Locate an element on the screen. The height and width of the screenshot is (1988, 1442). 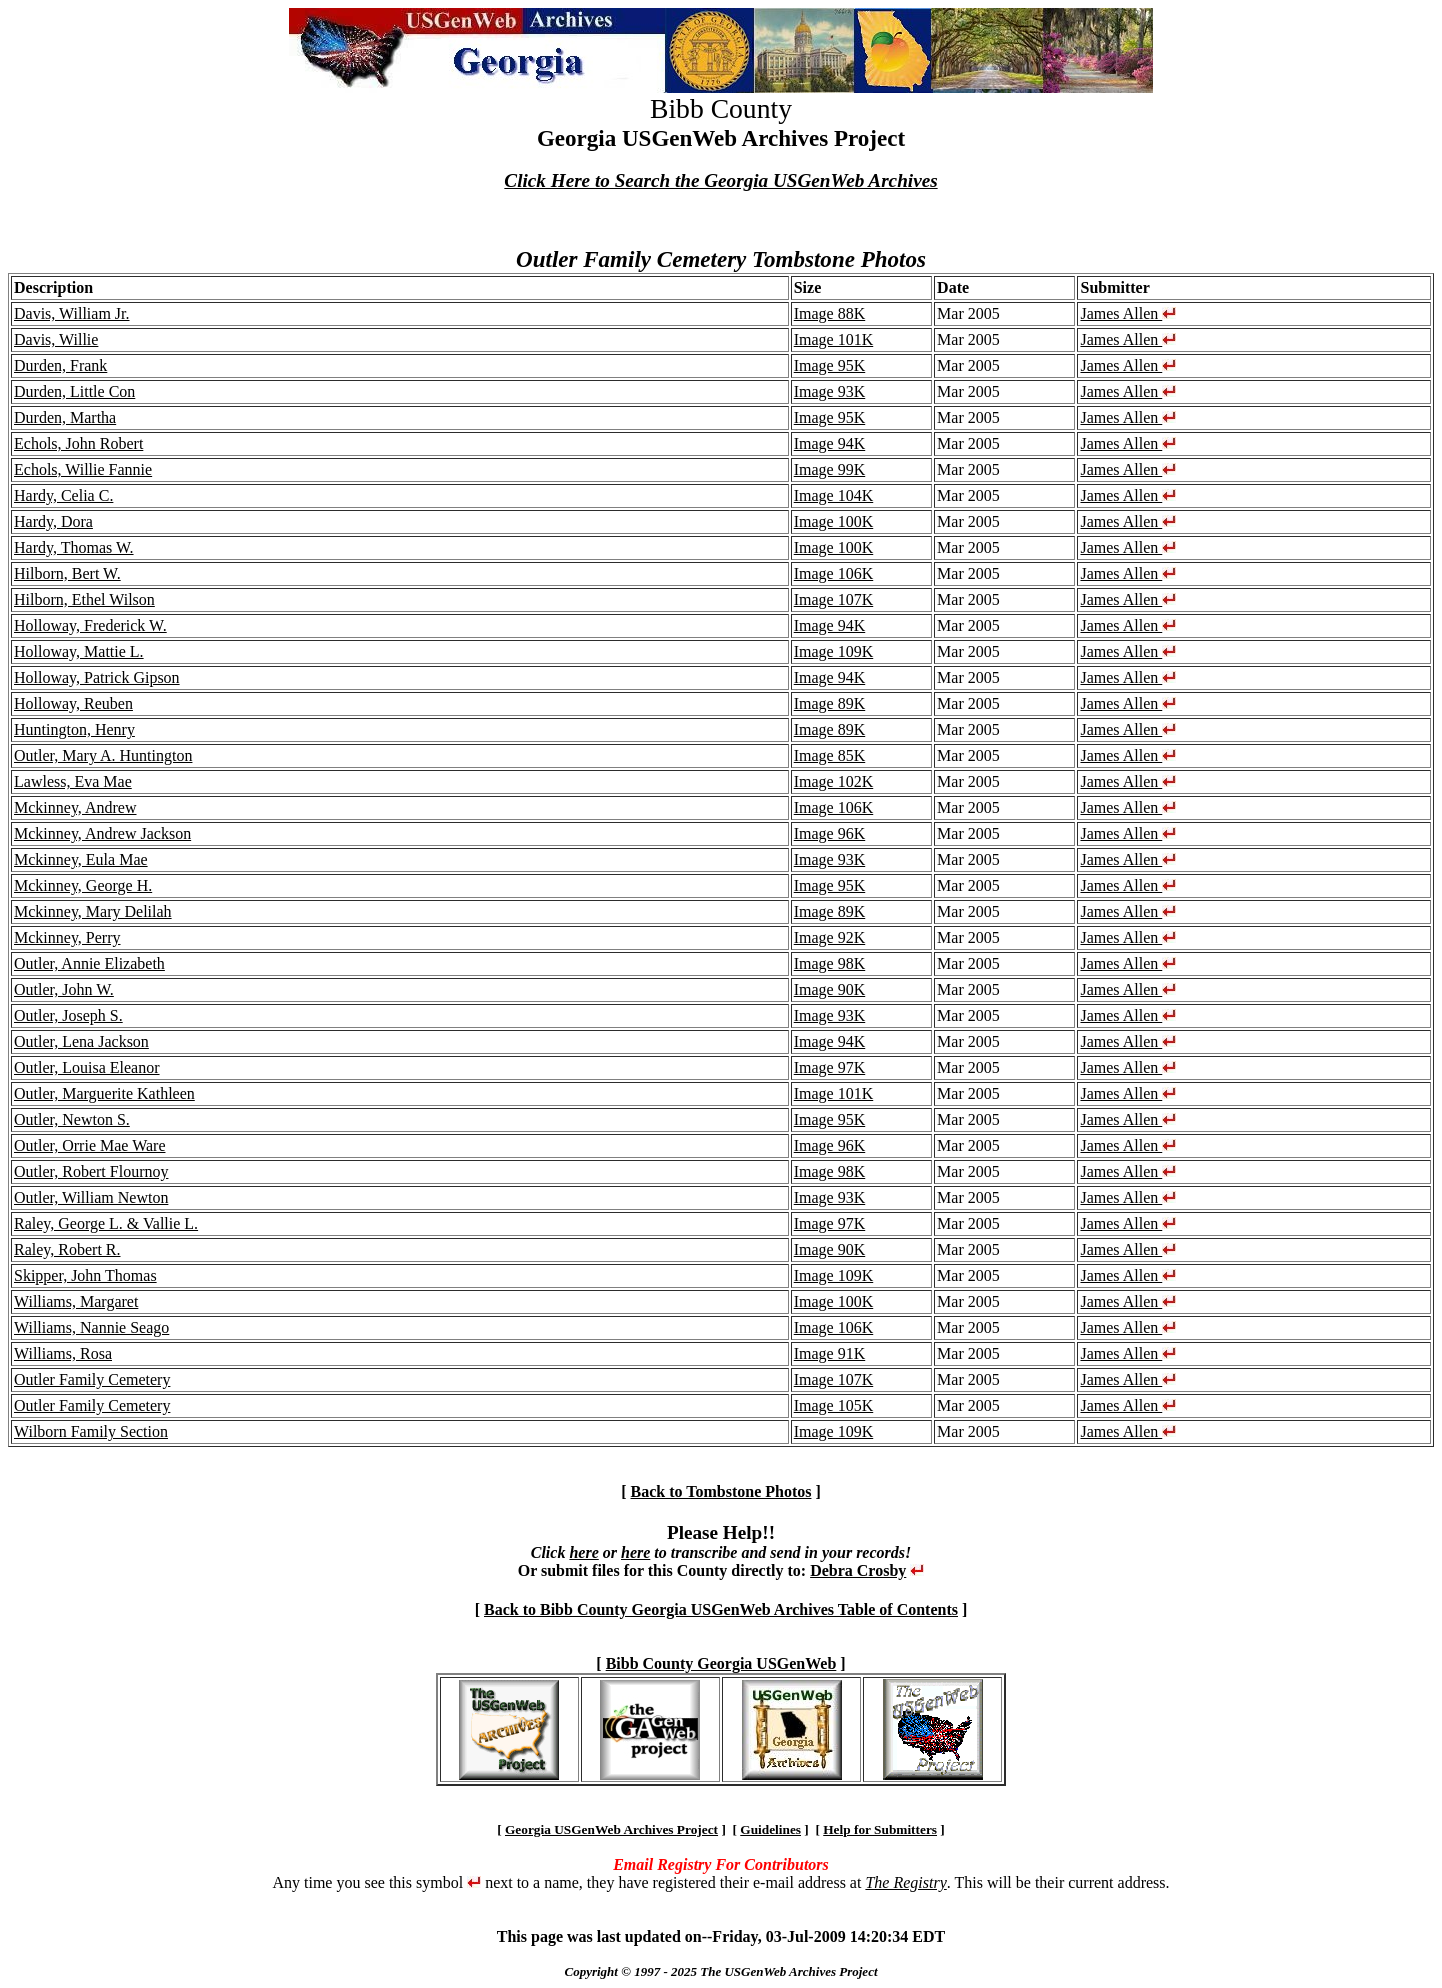
Echols, John Robert is located at coordinates (78, 443).